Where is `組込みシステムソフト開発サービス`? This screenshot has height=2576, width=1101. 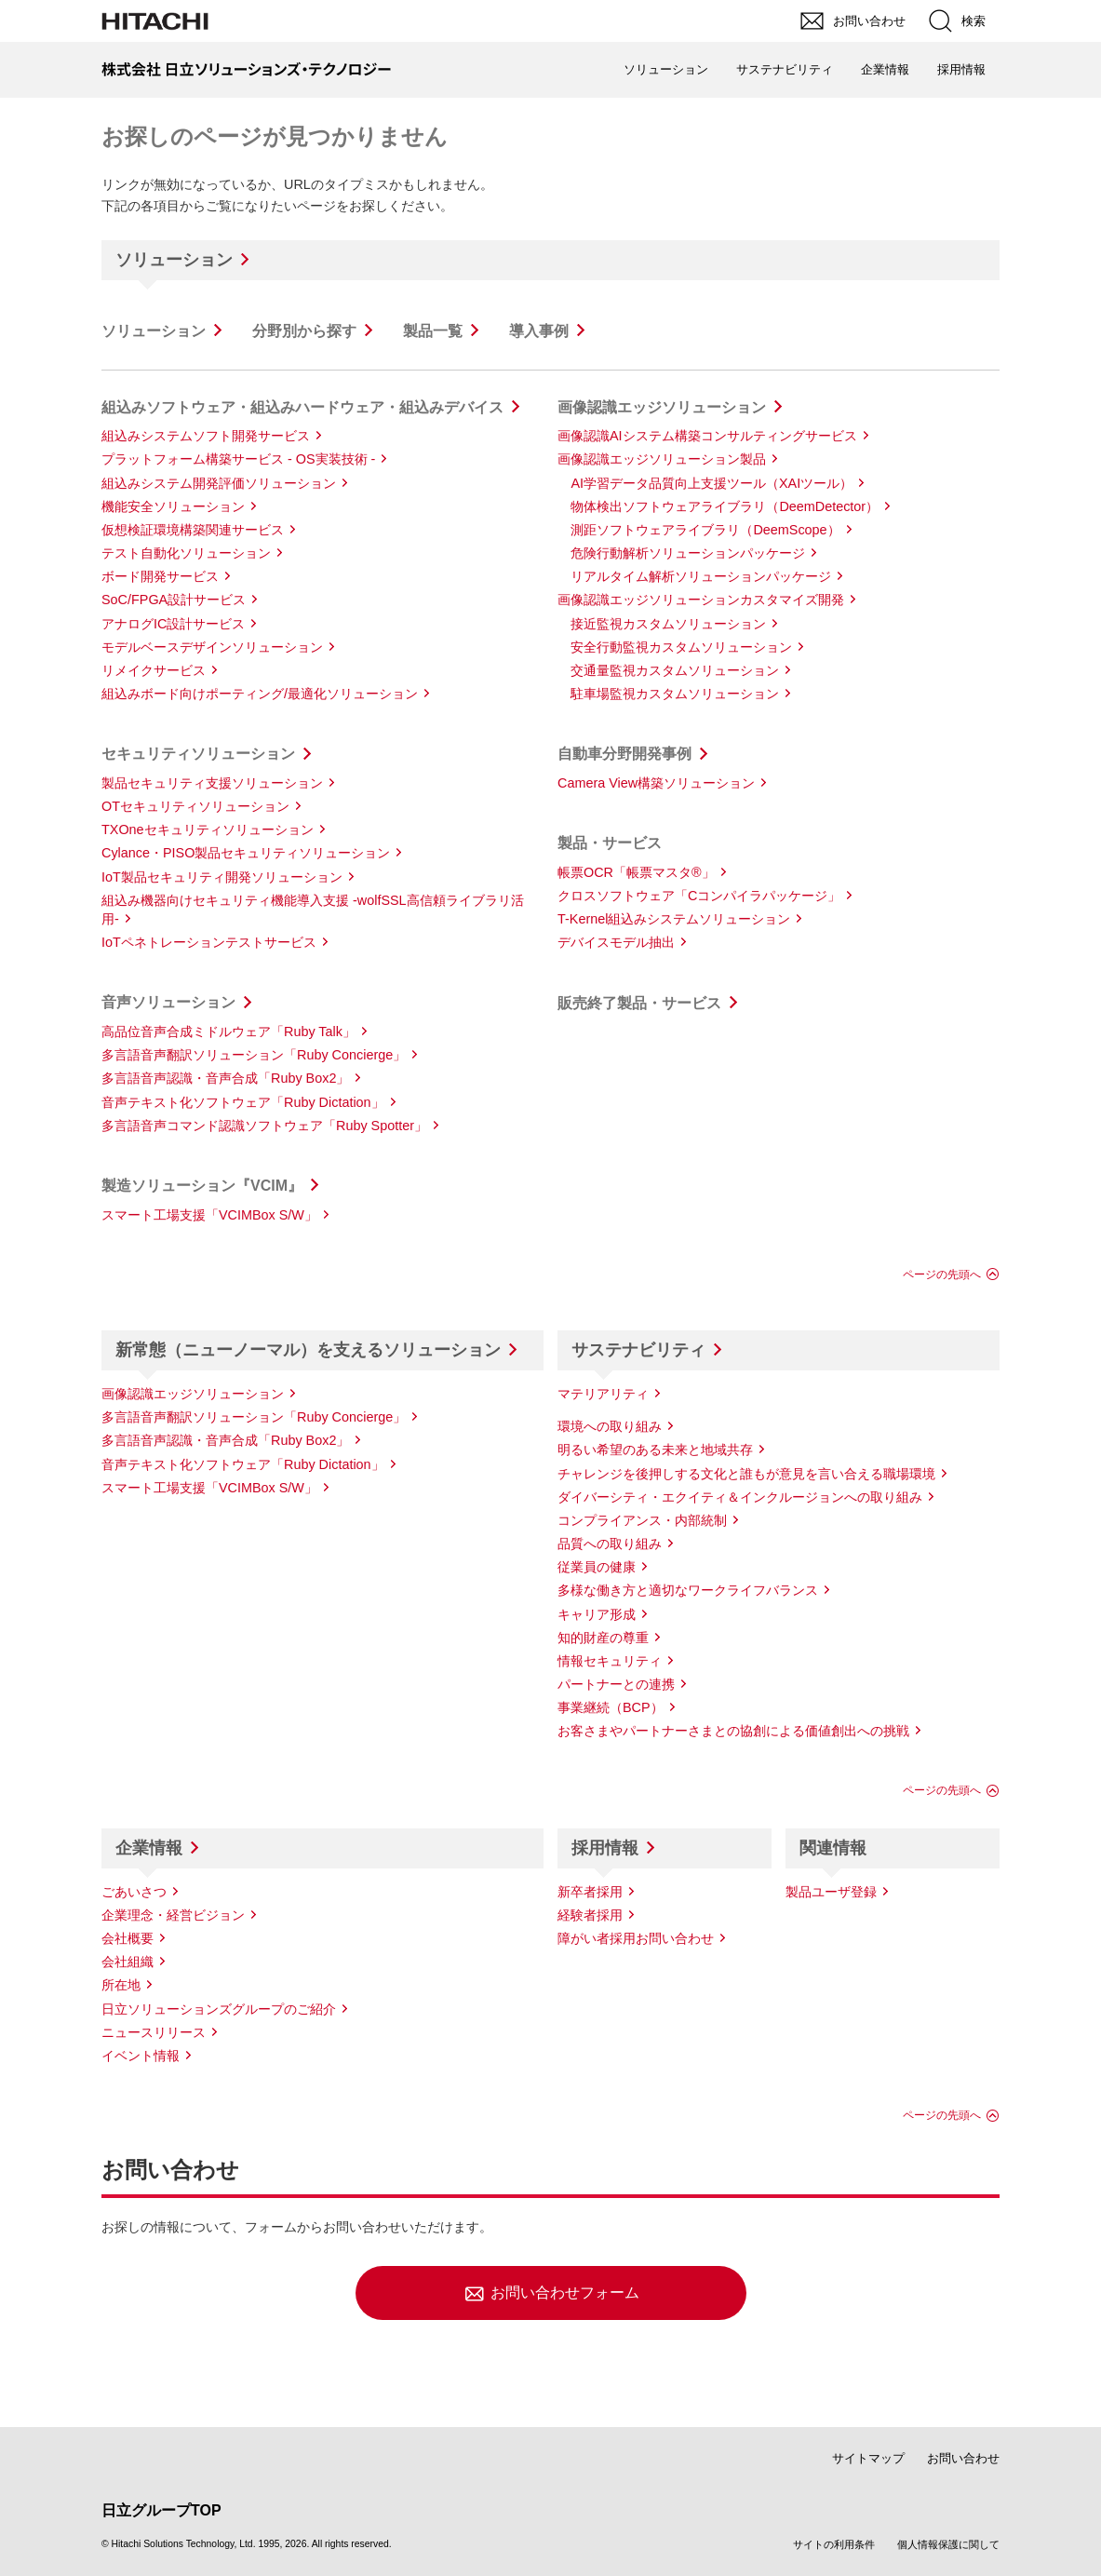 組込みシステムソフト開発サービス is located at coordinates (205, 435).